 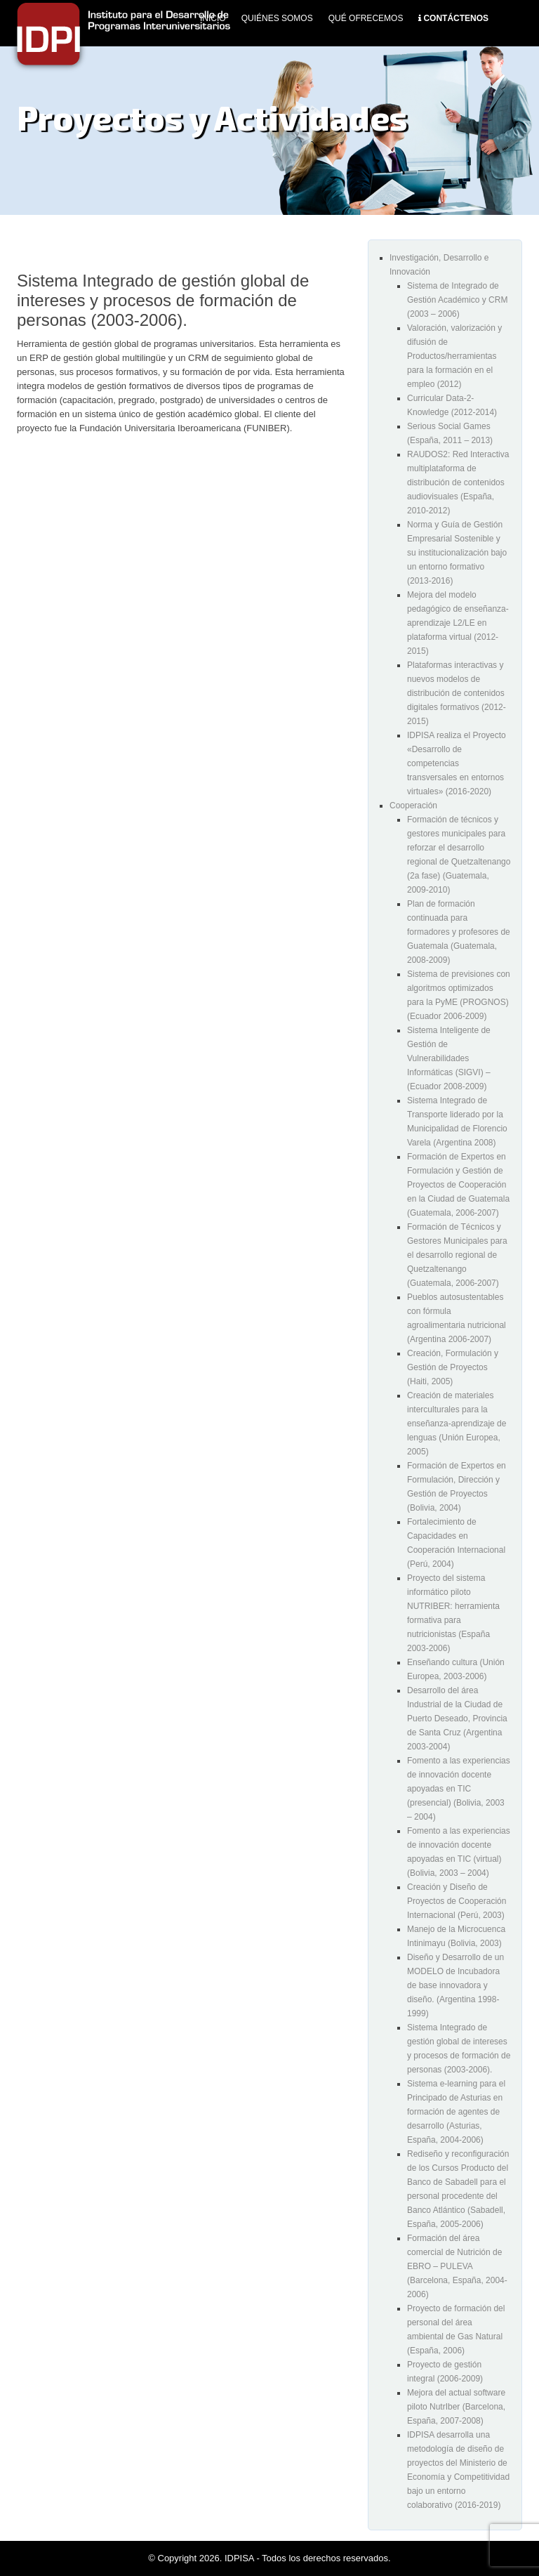 I want to click on Sistema de Integrado de Gestión Académico y CRM (2003 – 2006), so click(x=457, y=300).